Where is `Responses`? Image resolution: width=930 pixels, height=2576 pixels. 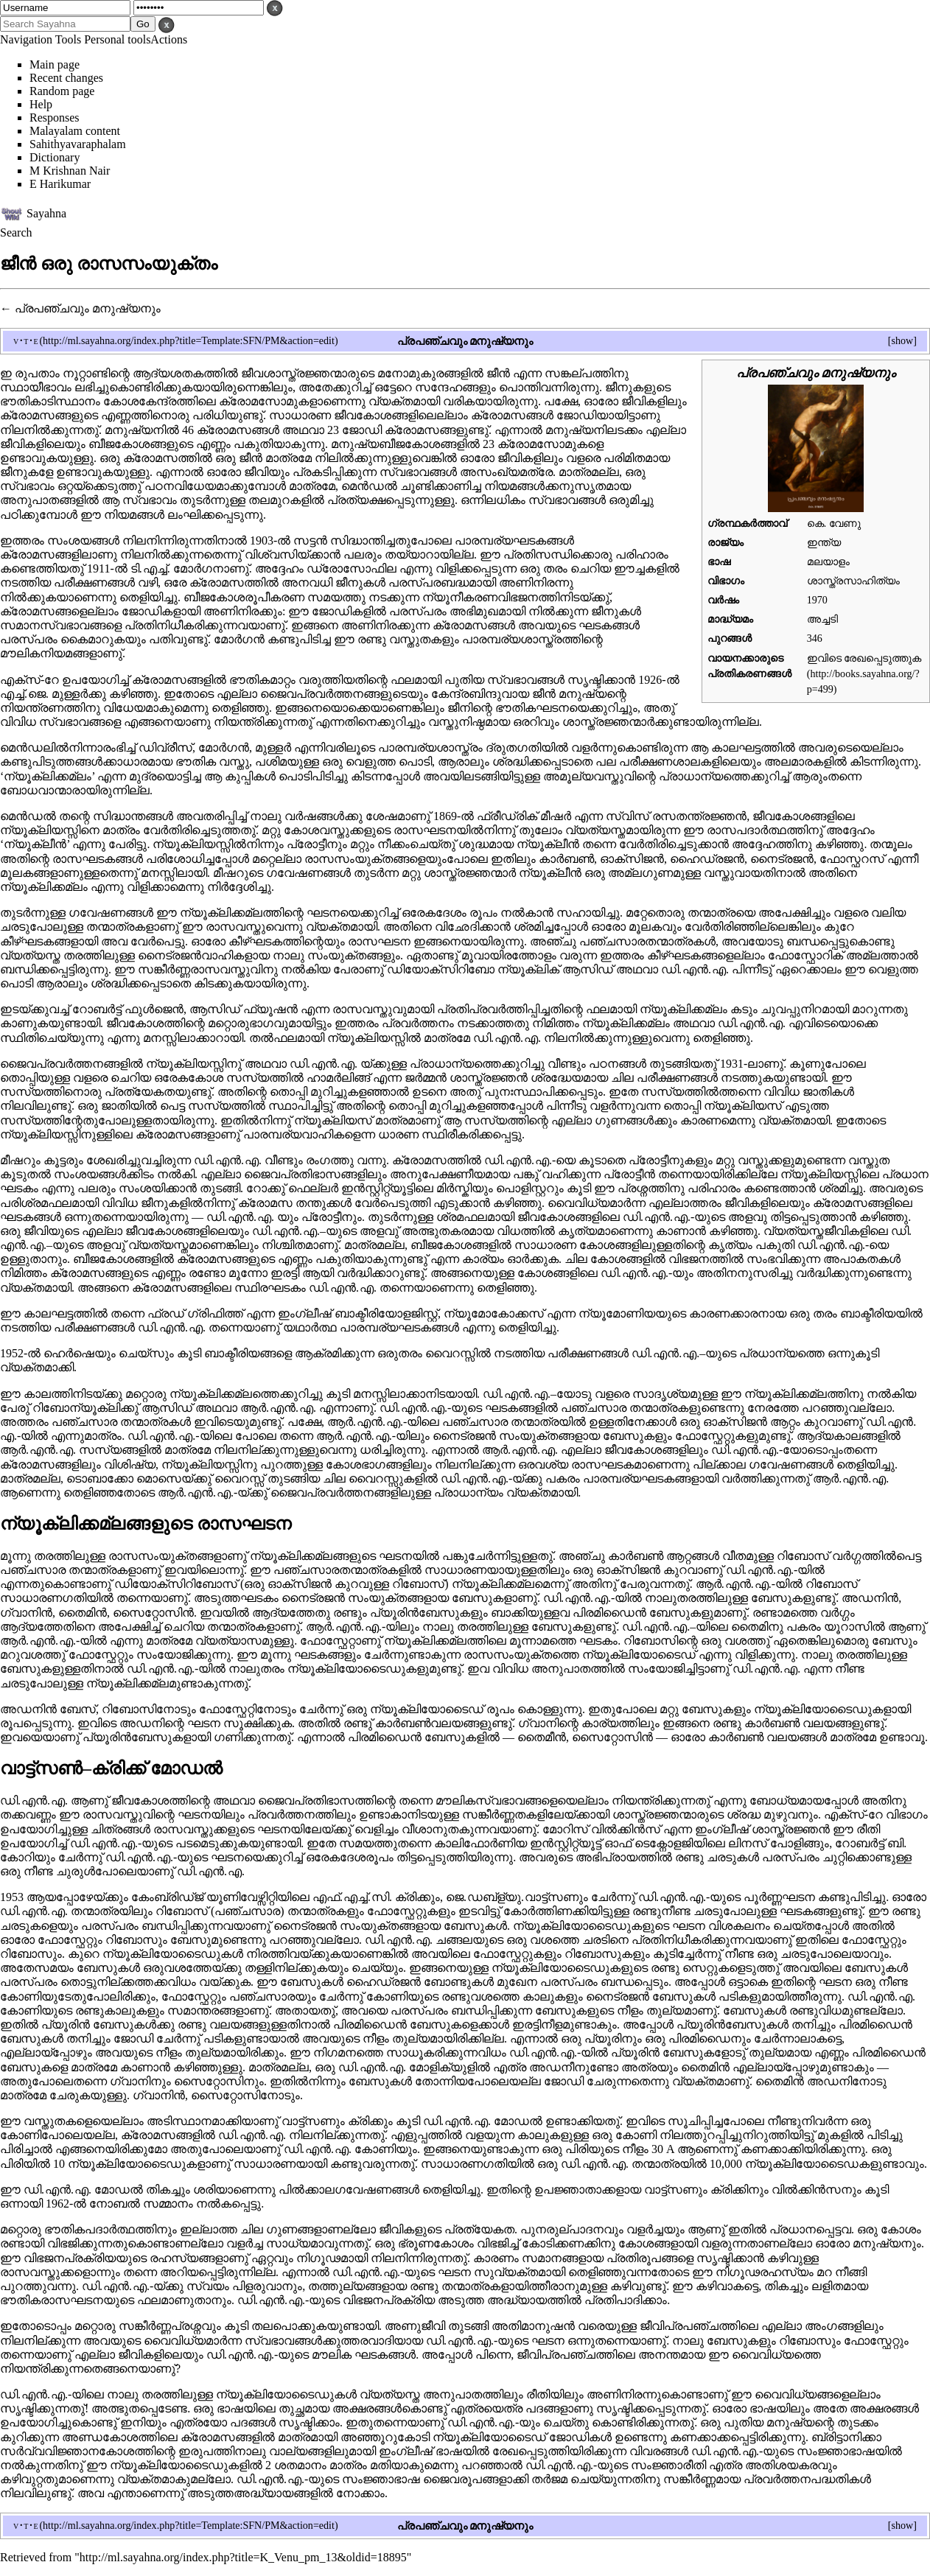
Responses is located at coordinates (54, 117).